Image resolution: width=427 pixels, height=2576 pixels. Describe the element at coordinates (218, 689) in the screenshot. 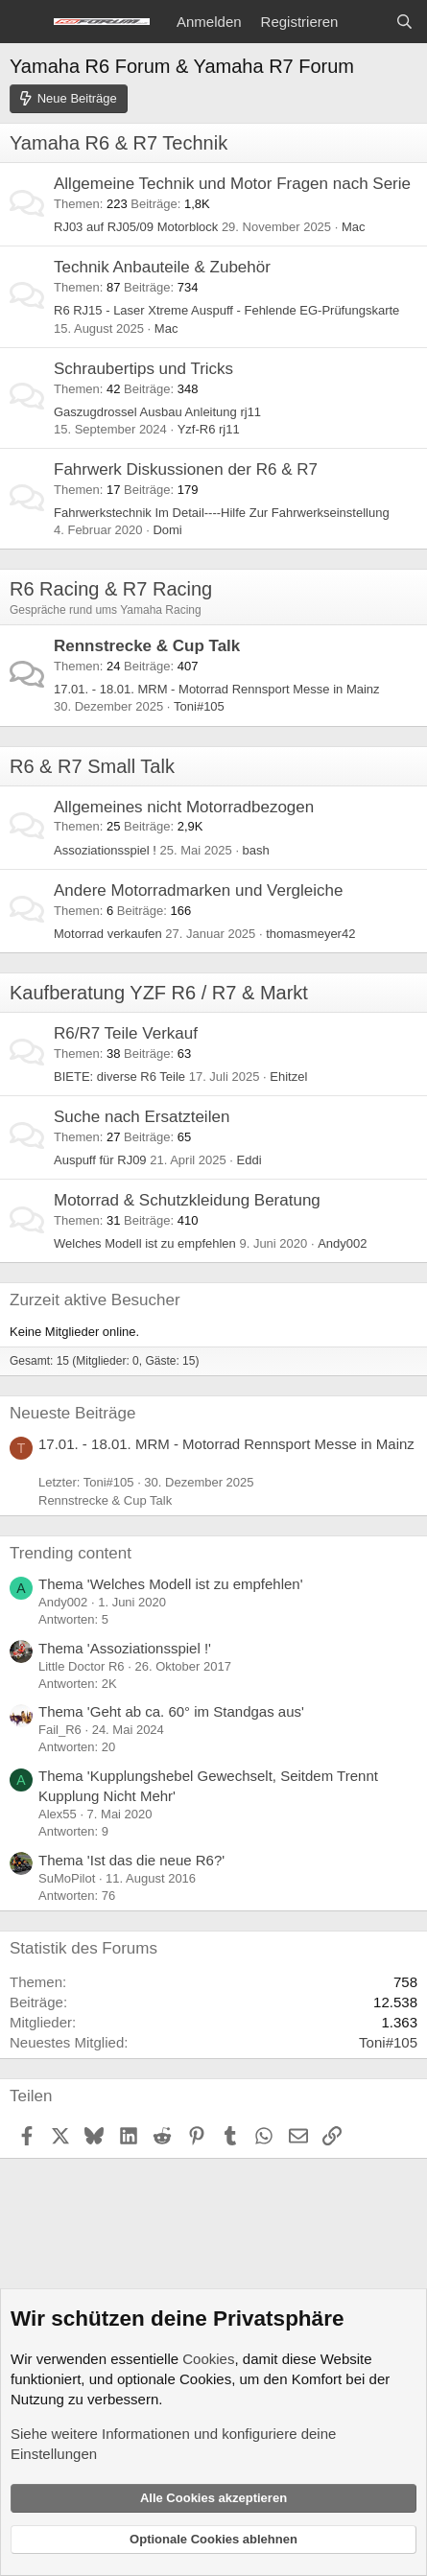

I see `17.01. - 18.01. MRM - Motorrad Rennsport Messe in Mainz ️` at that location.